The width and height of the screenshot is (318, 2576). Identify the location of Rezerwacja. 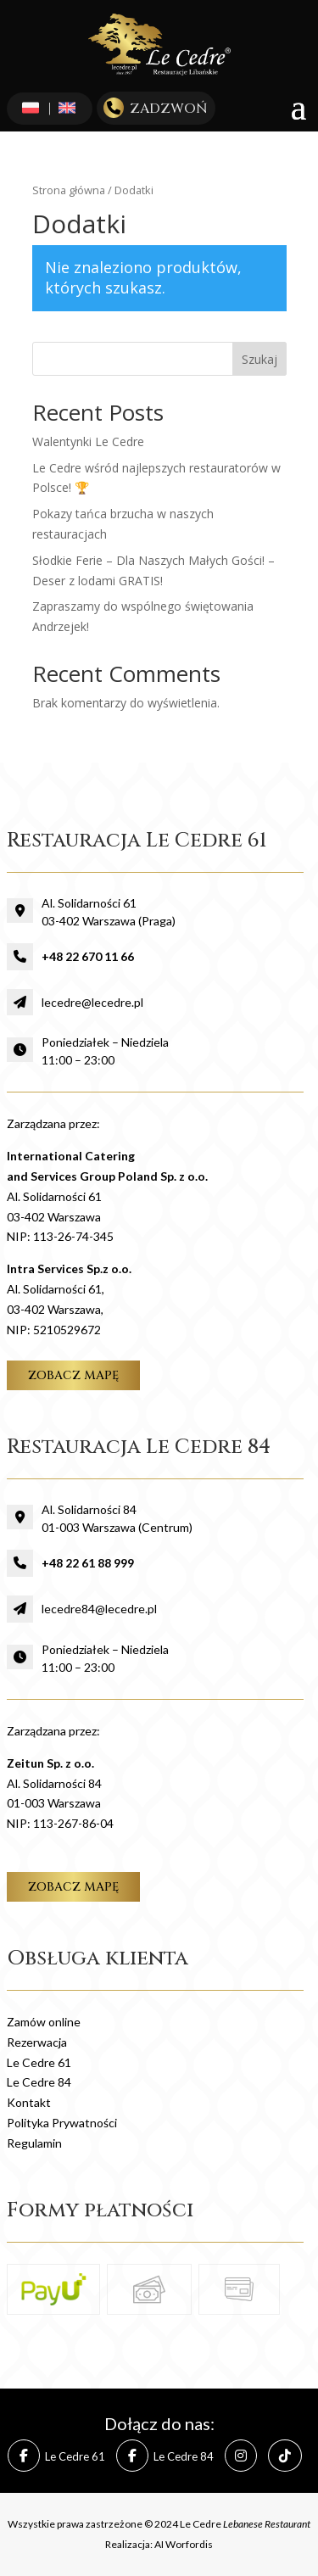
(37, 2042).